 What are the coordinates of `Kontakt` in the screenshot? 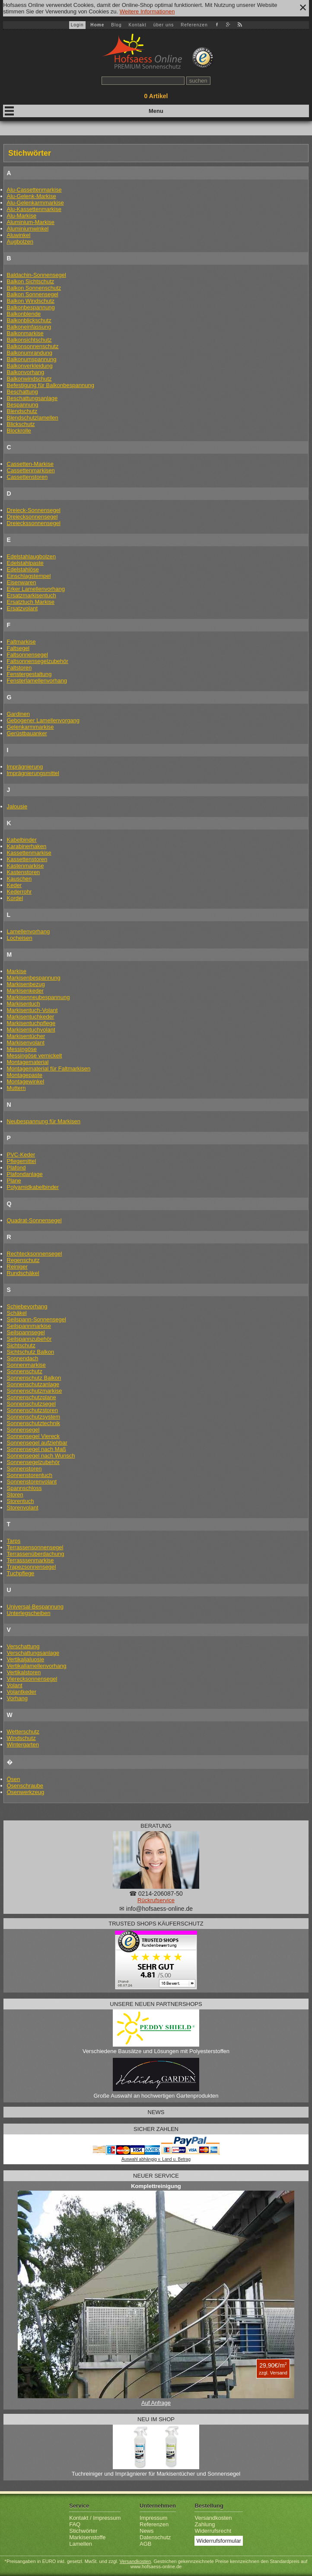 It's located at (137, 24).